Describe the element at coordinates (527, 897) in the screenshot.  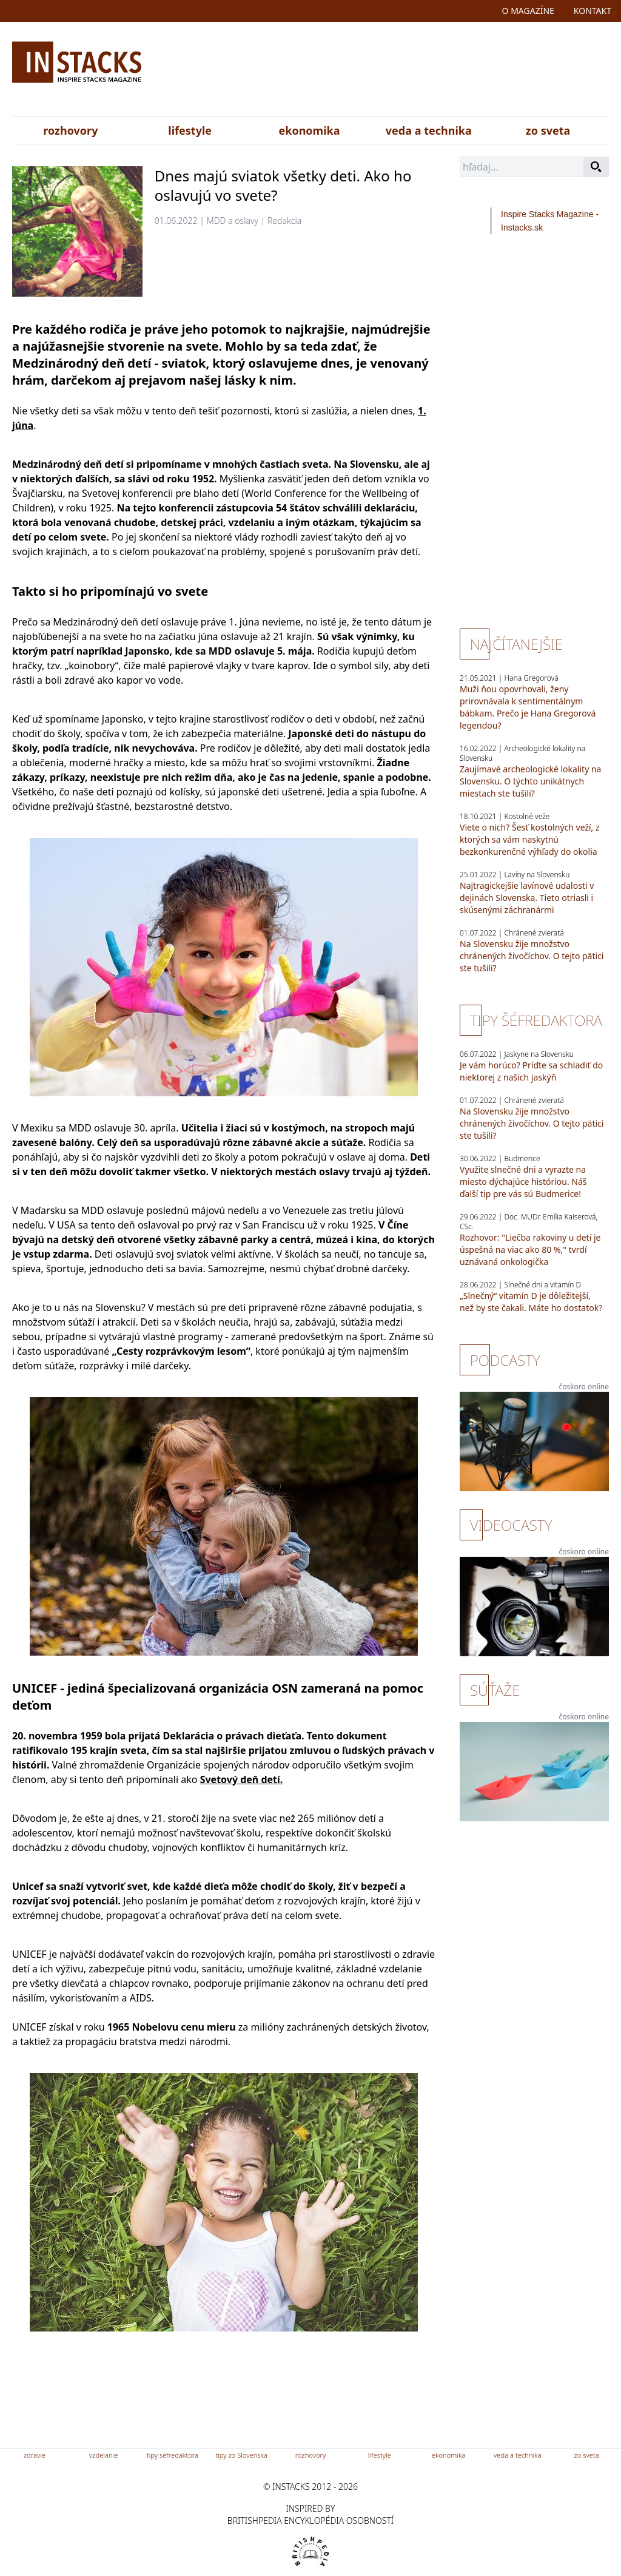
I see `Najtragickejšie lavínové udalosti v dejinách Slovenska. Tieto otriasli i skúsenými záchranármi` at that location.